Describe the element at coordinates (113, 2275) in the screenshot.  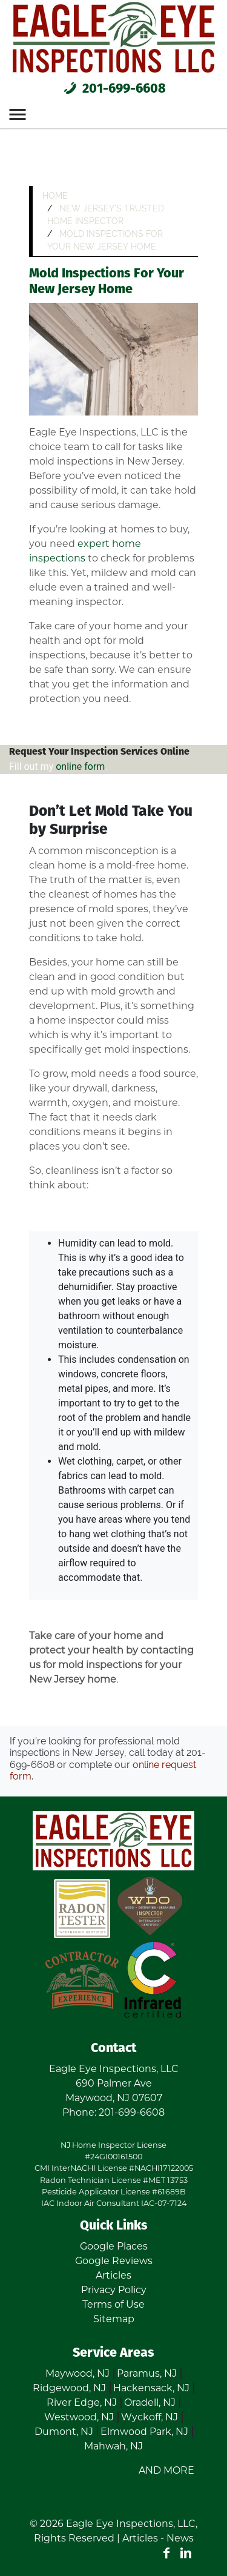
I see `Articles` at that location.